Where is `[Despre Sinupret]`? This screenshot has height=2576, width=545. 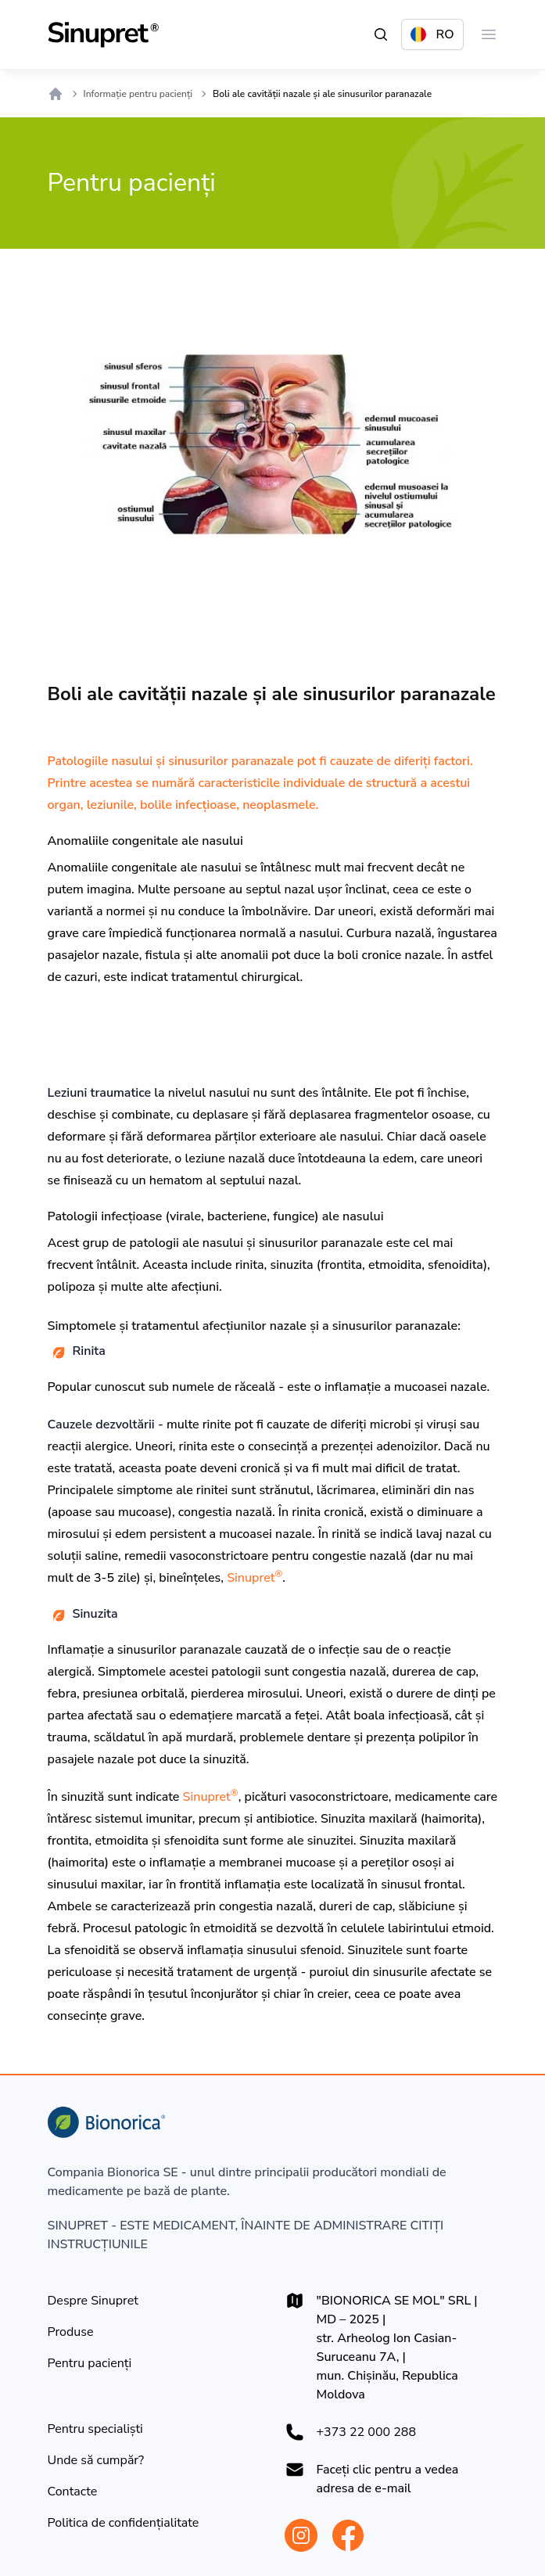 [Despre Sinupret] is located at coordinates (93, 2300).